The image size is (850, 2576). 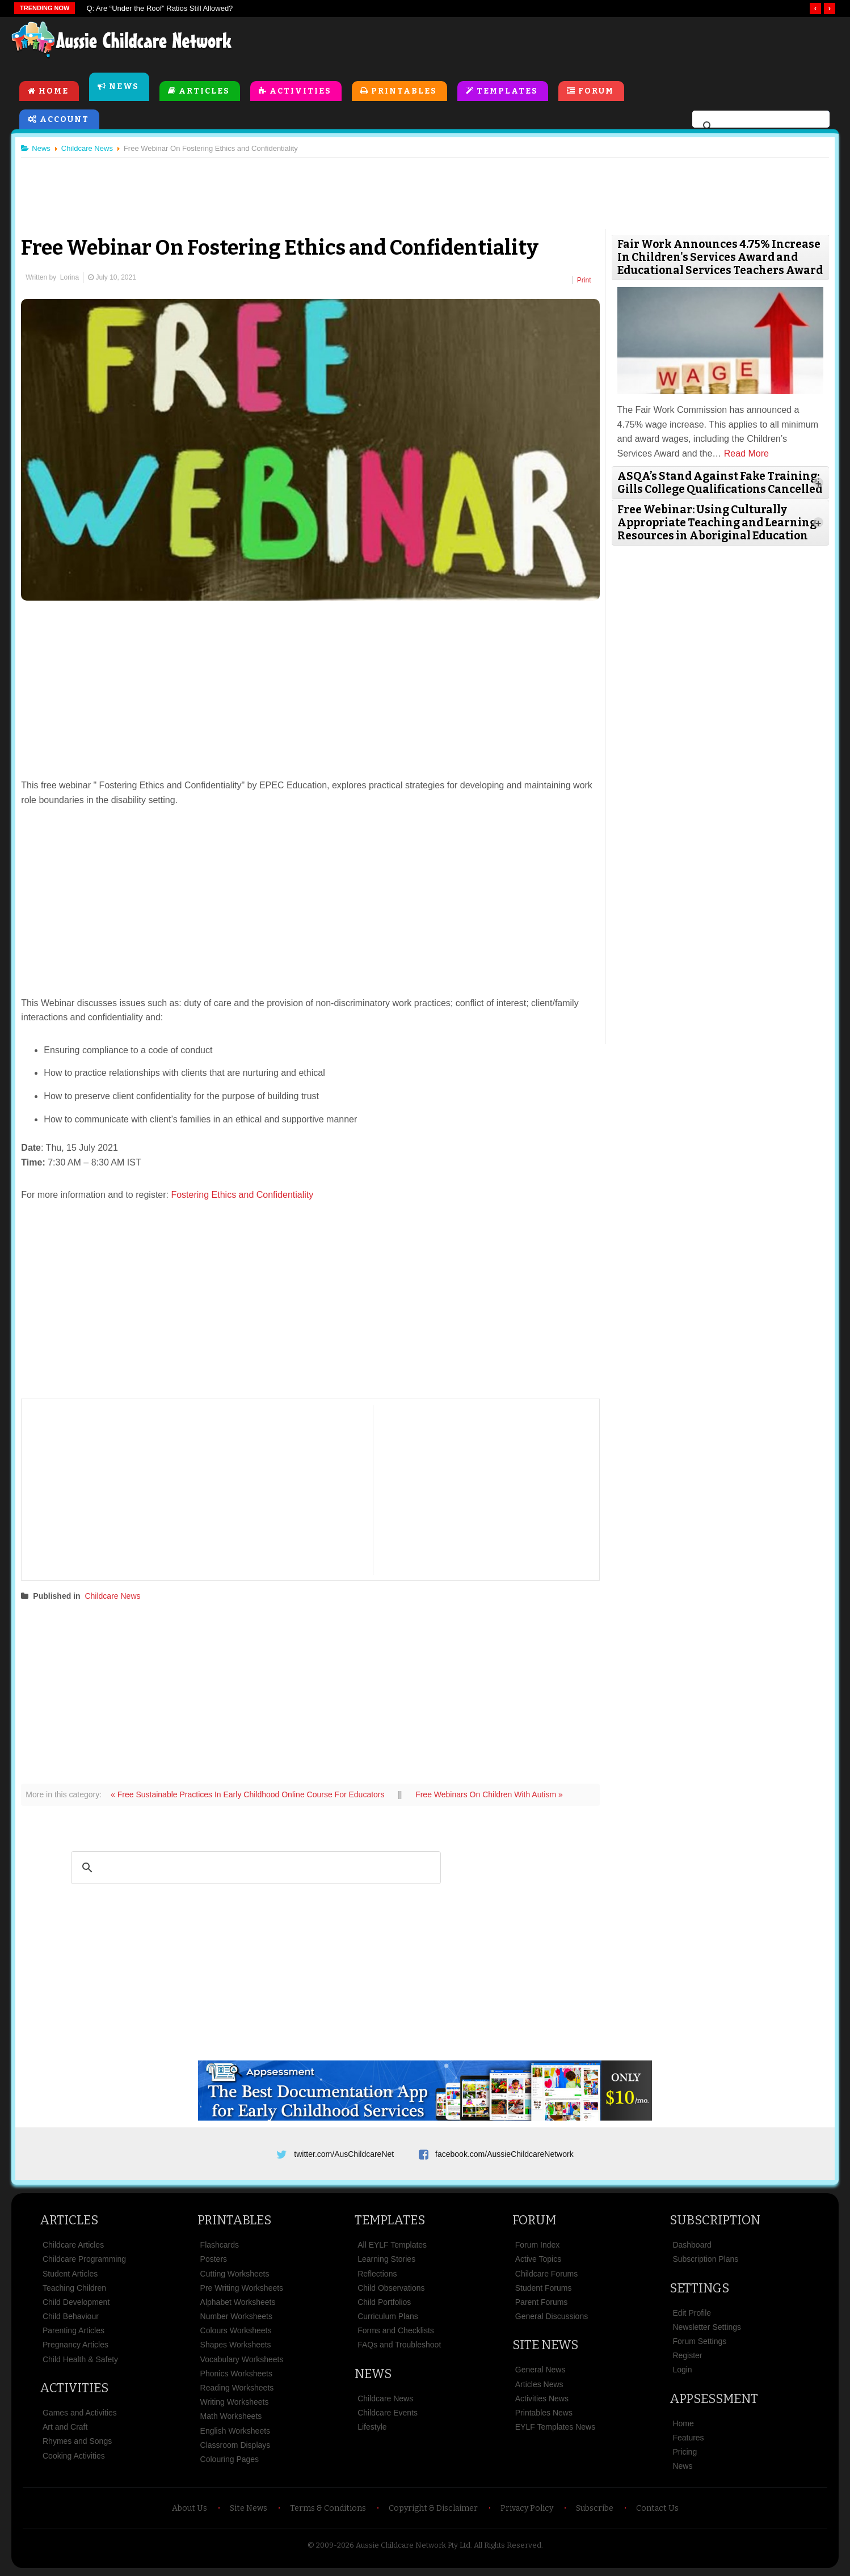 I want to click on « Free Sustainable Practices In Early Childhood Online Course For Educators, so click(x=253, y=1792).